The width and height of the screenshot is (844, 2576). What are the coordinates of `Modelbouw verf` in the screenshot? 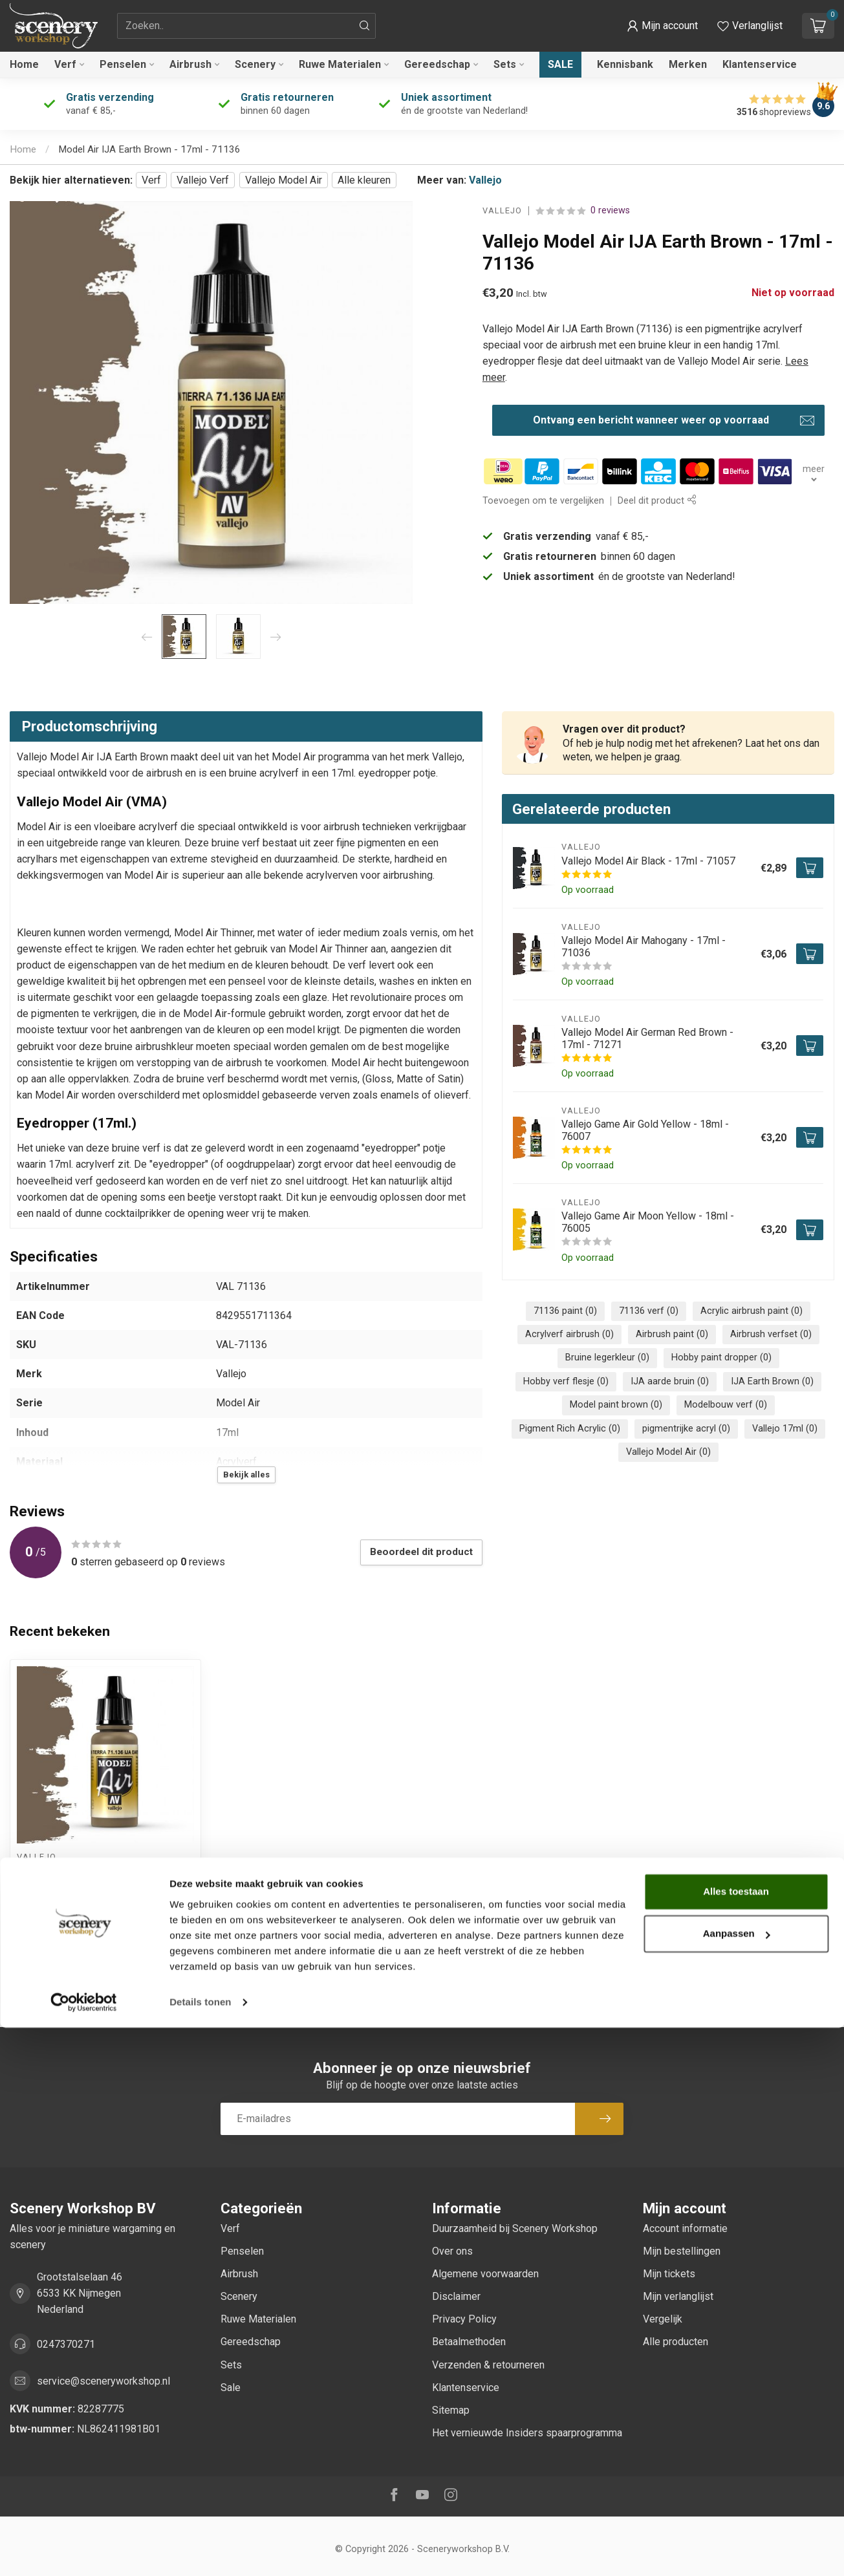 It's located at (725, 1404).